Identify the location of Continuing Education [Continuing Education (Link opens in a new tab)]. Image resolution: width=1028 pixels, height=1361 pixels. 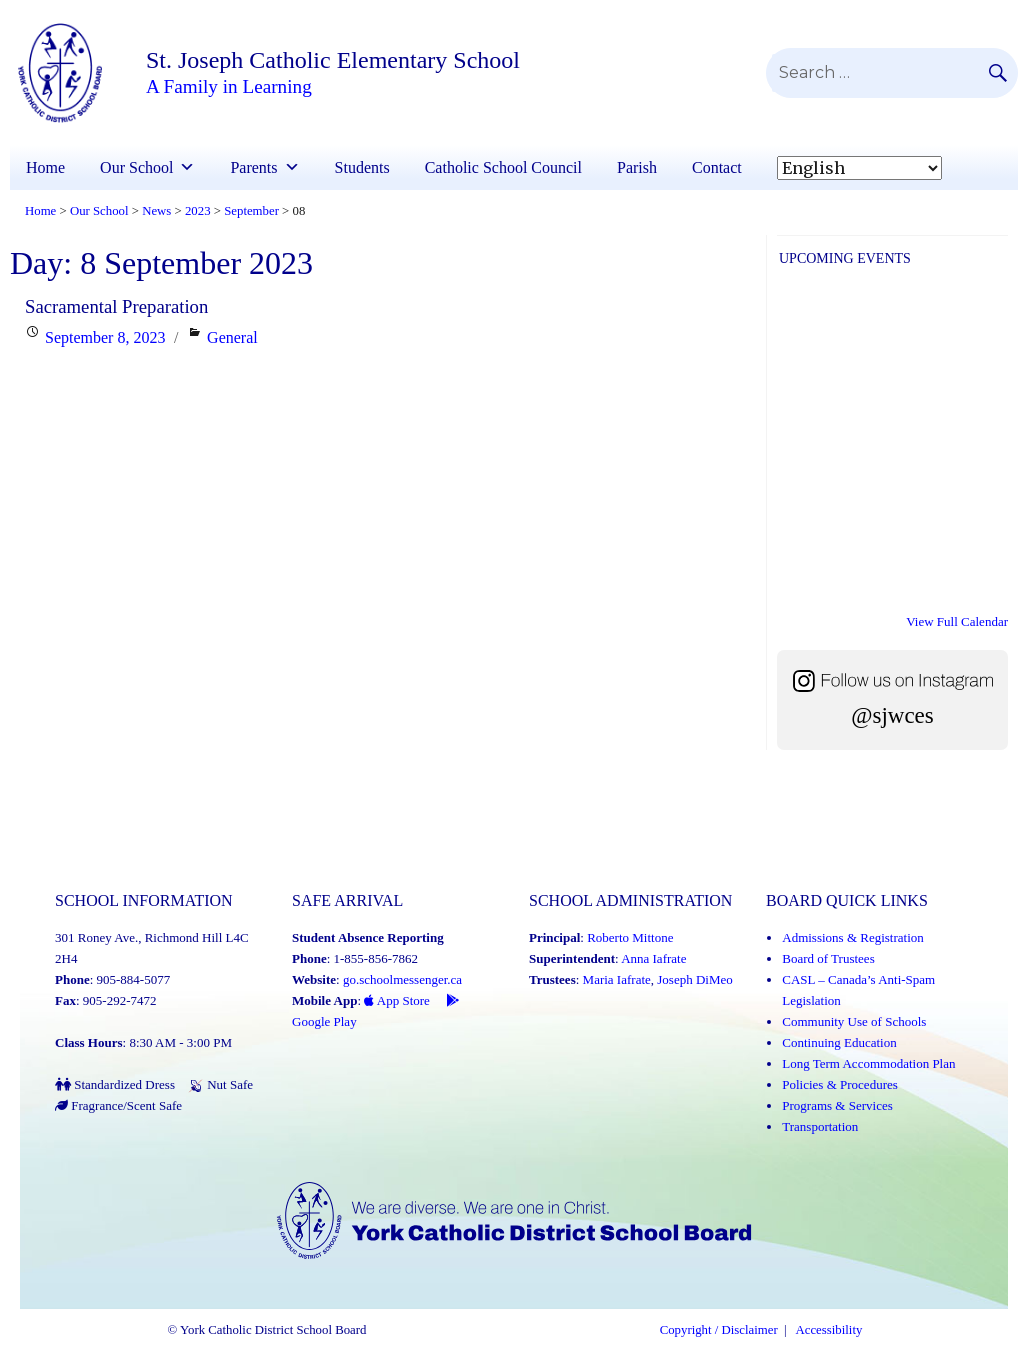
(839, 1042).